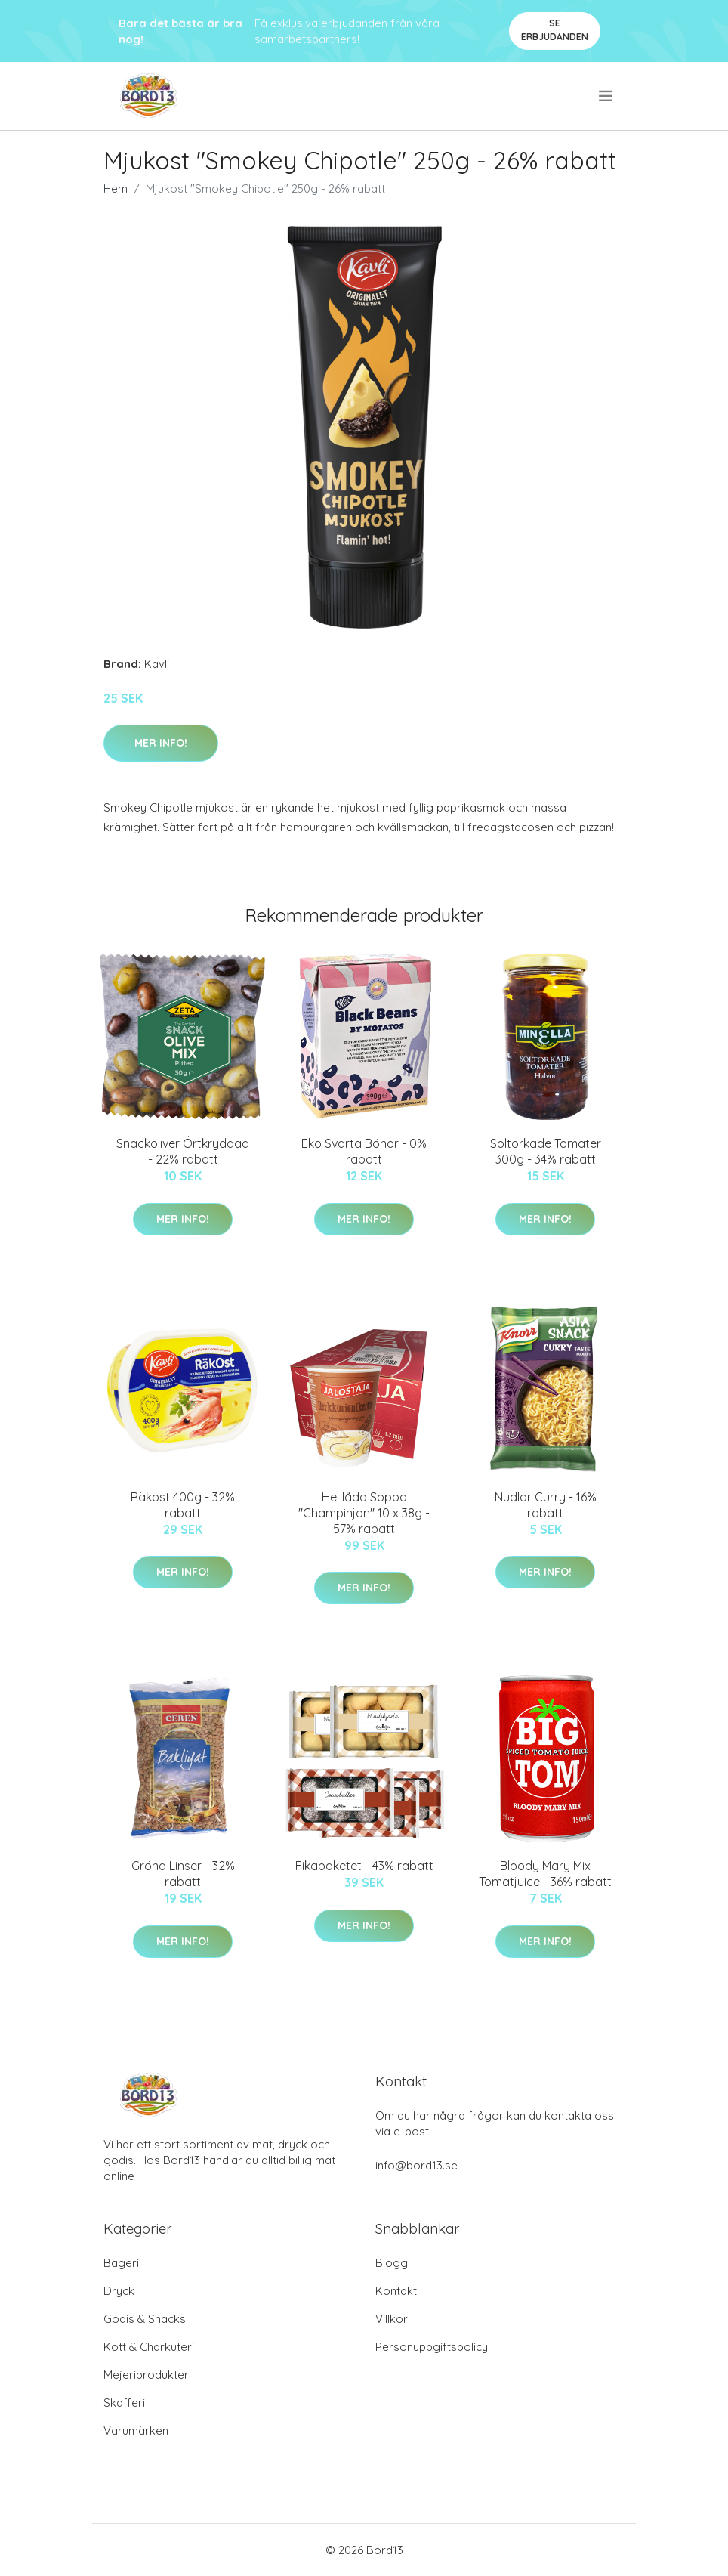 The width and height of the screenshot is (728, 2576). I want to click on Godis & Snacks, so click(144, 2319).